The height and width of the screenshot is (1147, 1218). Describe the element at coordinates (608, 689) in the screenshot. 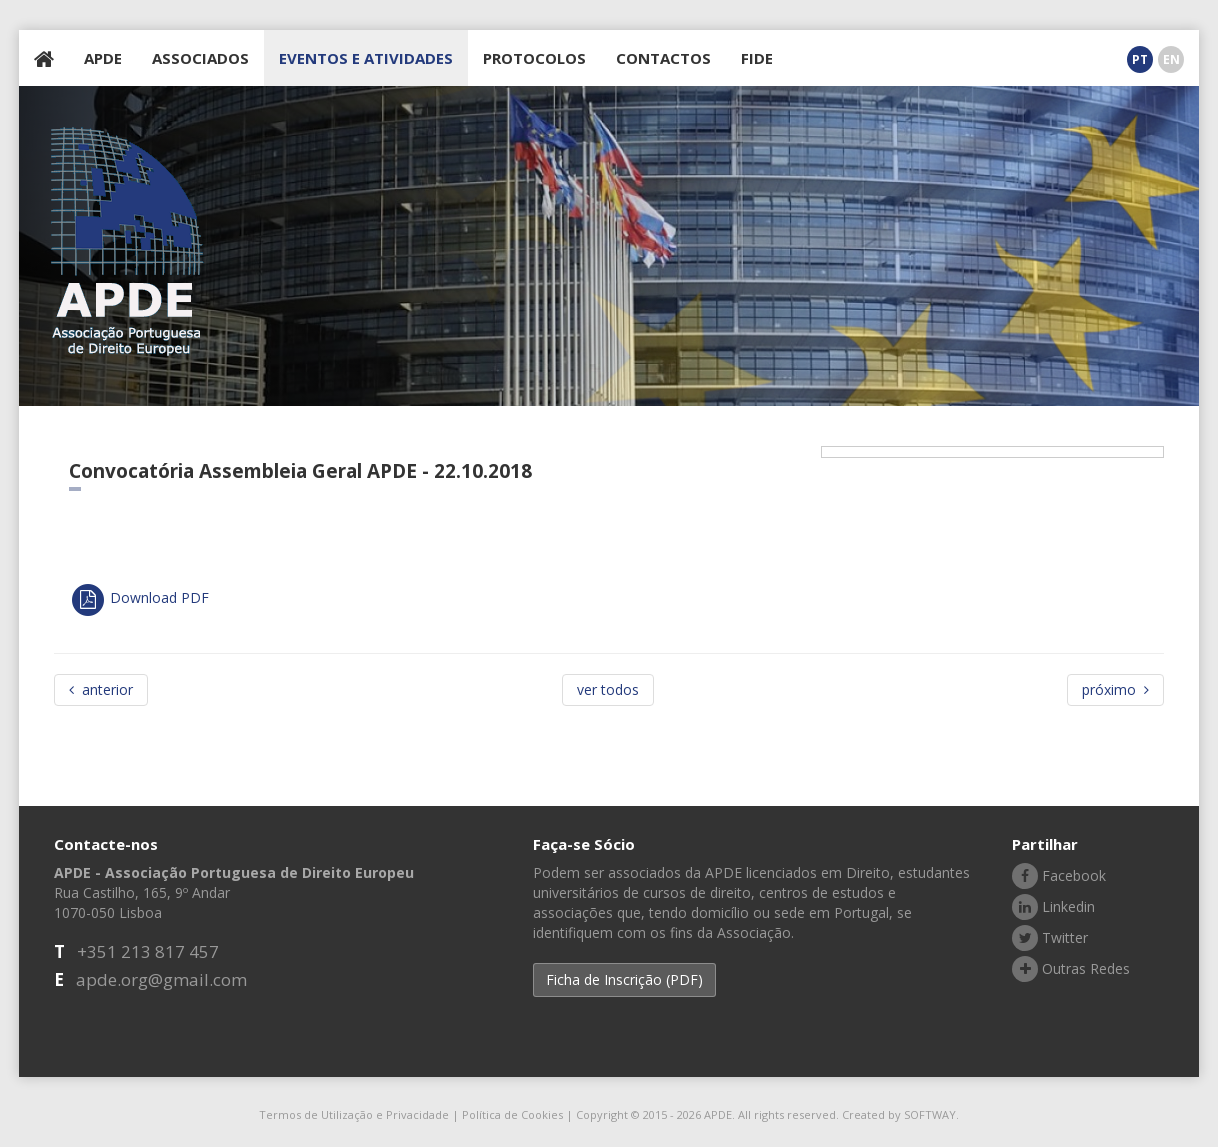

I see `ver todos` at that location.